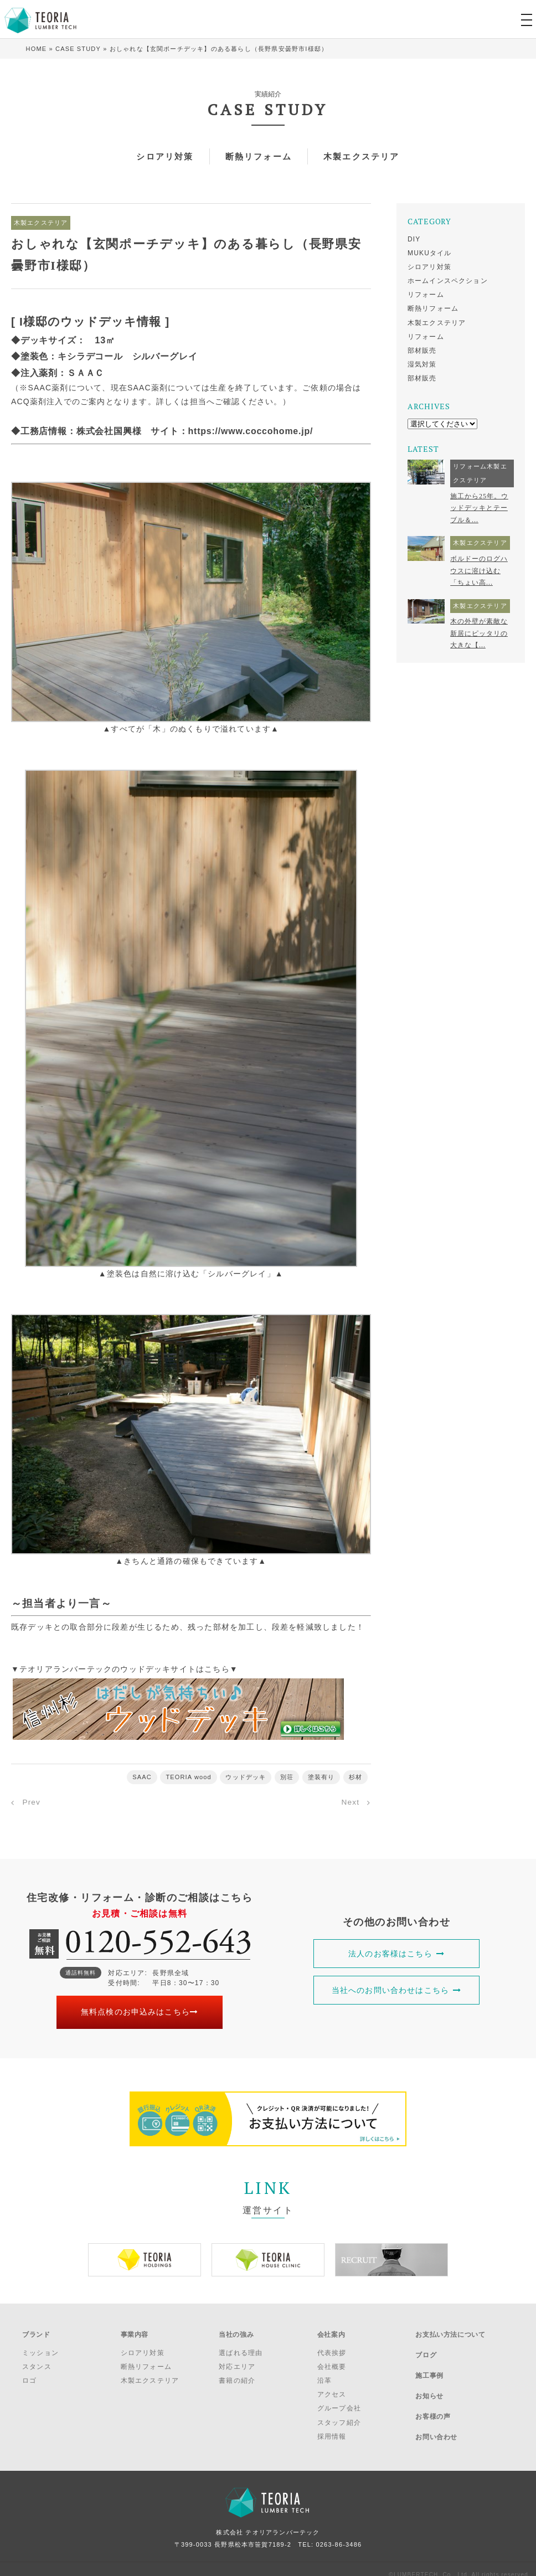 Image resolution: width=536 pixels, height=2576 pixels. Describe the element at coordinates (332, 2360) in the screenshot. I see `会社概要` at that location.